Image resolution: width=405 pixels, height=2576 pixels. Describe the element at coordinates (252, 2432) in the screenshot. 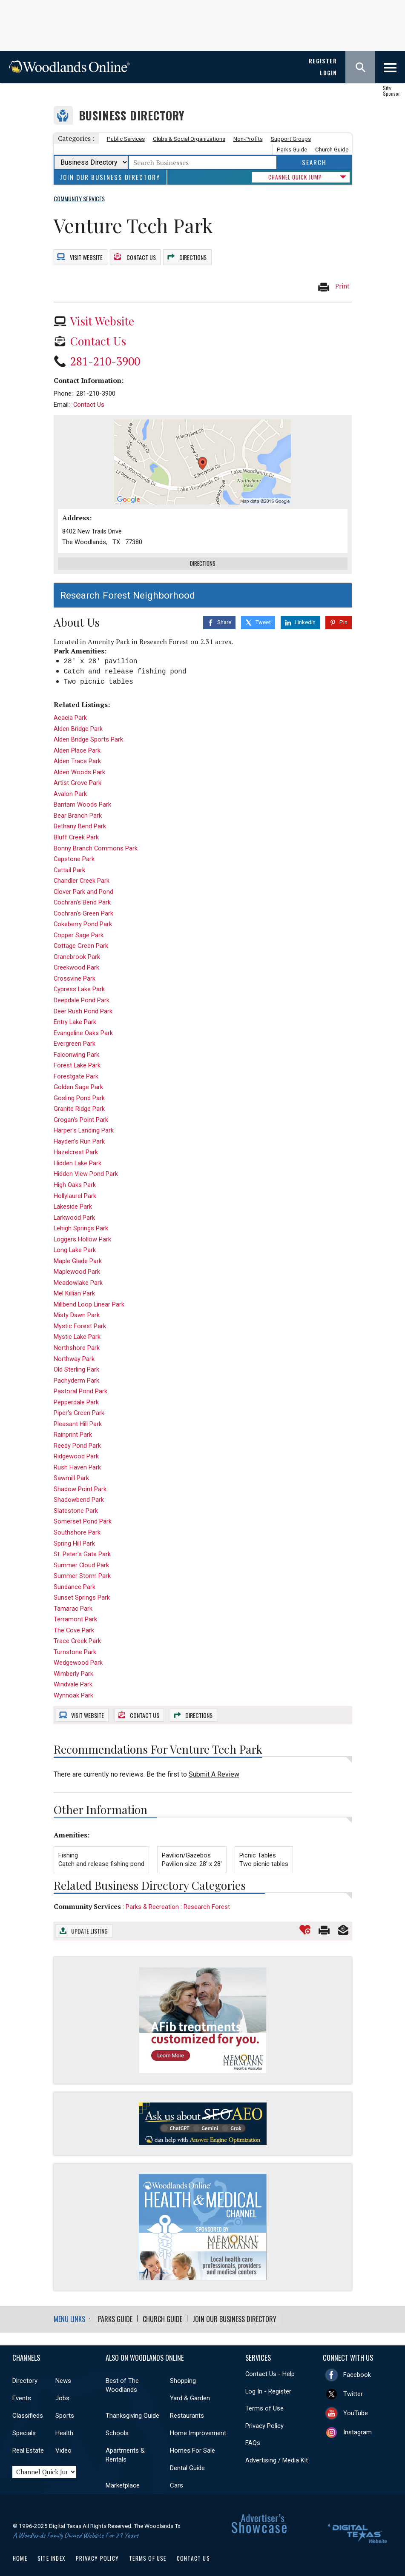

I see `FAQs` at that location.